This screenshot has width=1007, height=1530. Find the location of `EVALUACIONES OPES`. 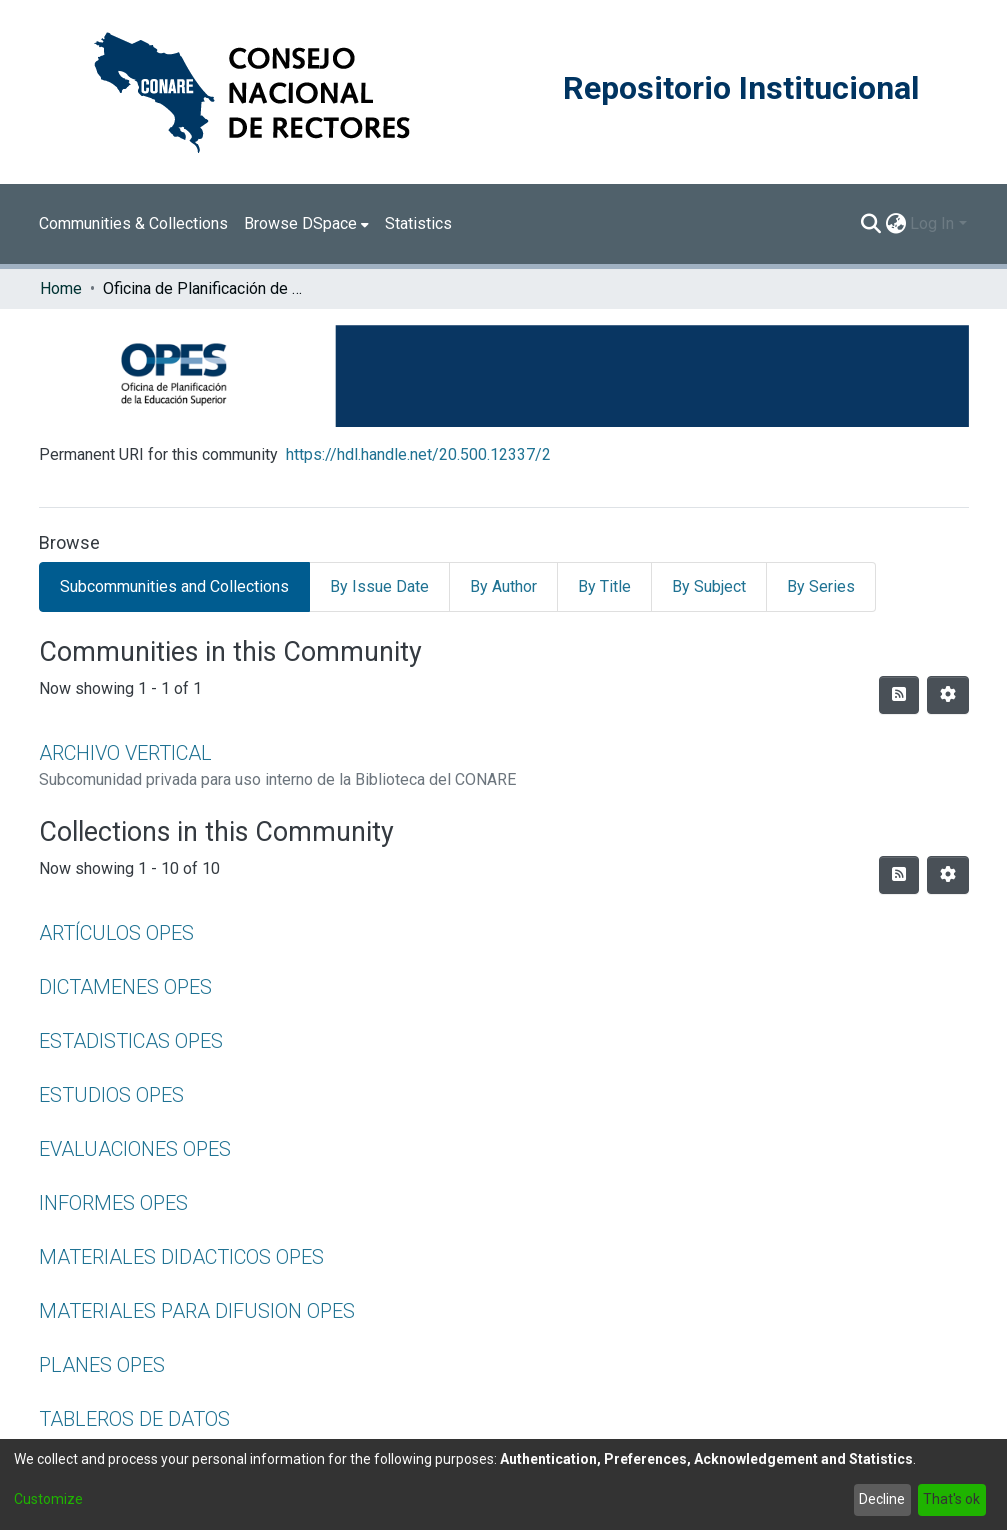

EVALUACIONES OPES is located at coordinates (135, 1149).